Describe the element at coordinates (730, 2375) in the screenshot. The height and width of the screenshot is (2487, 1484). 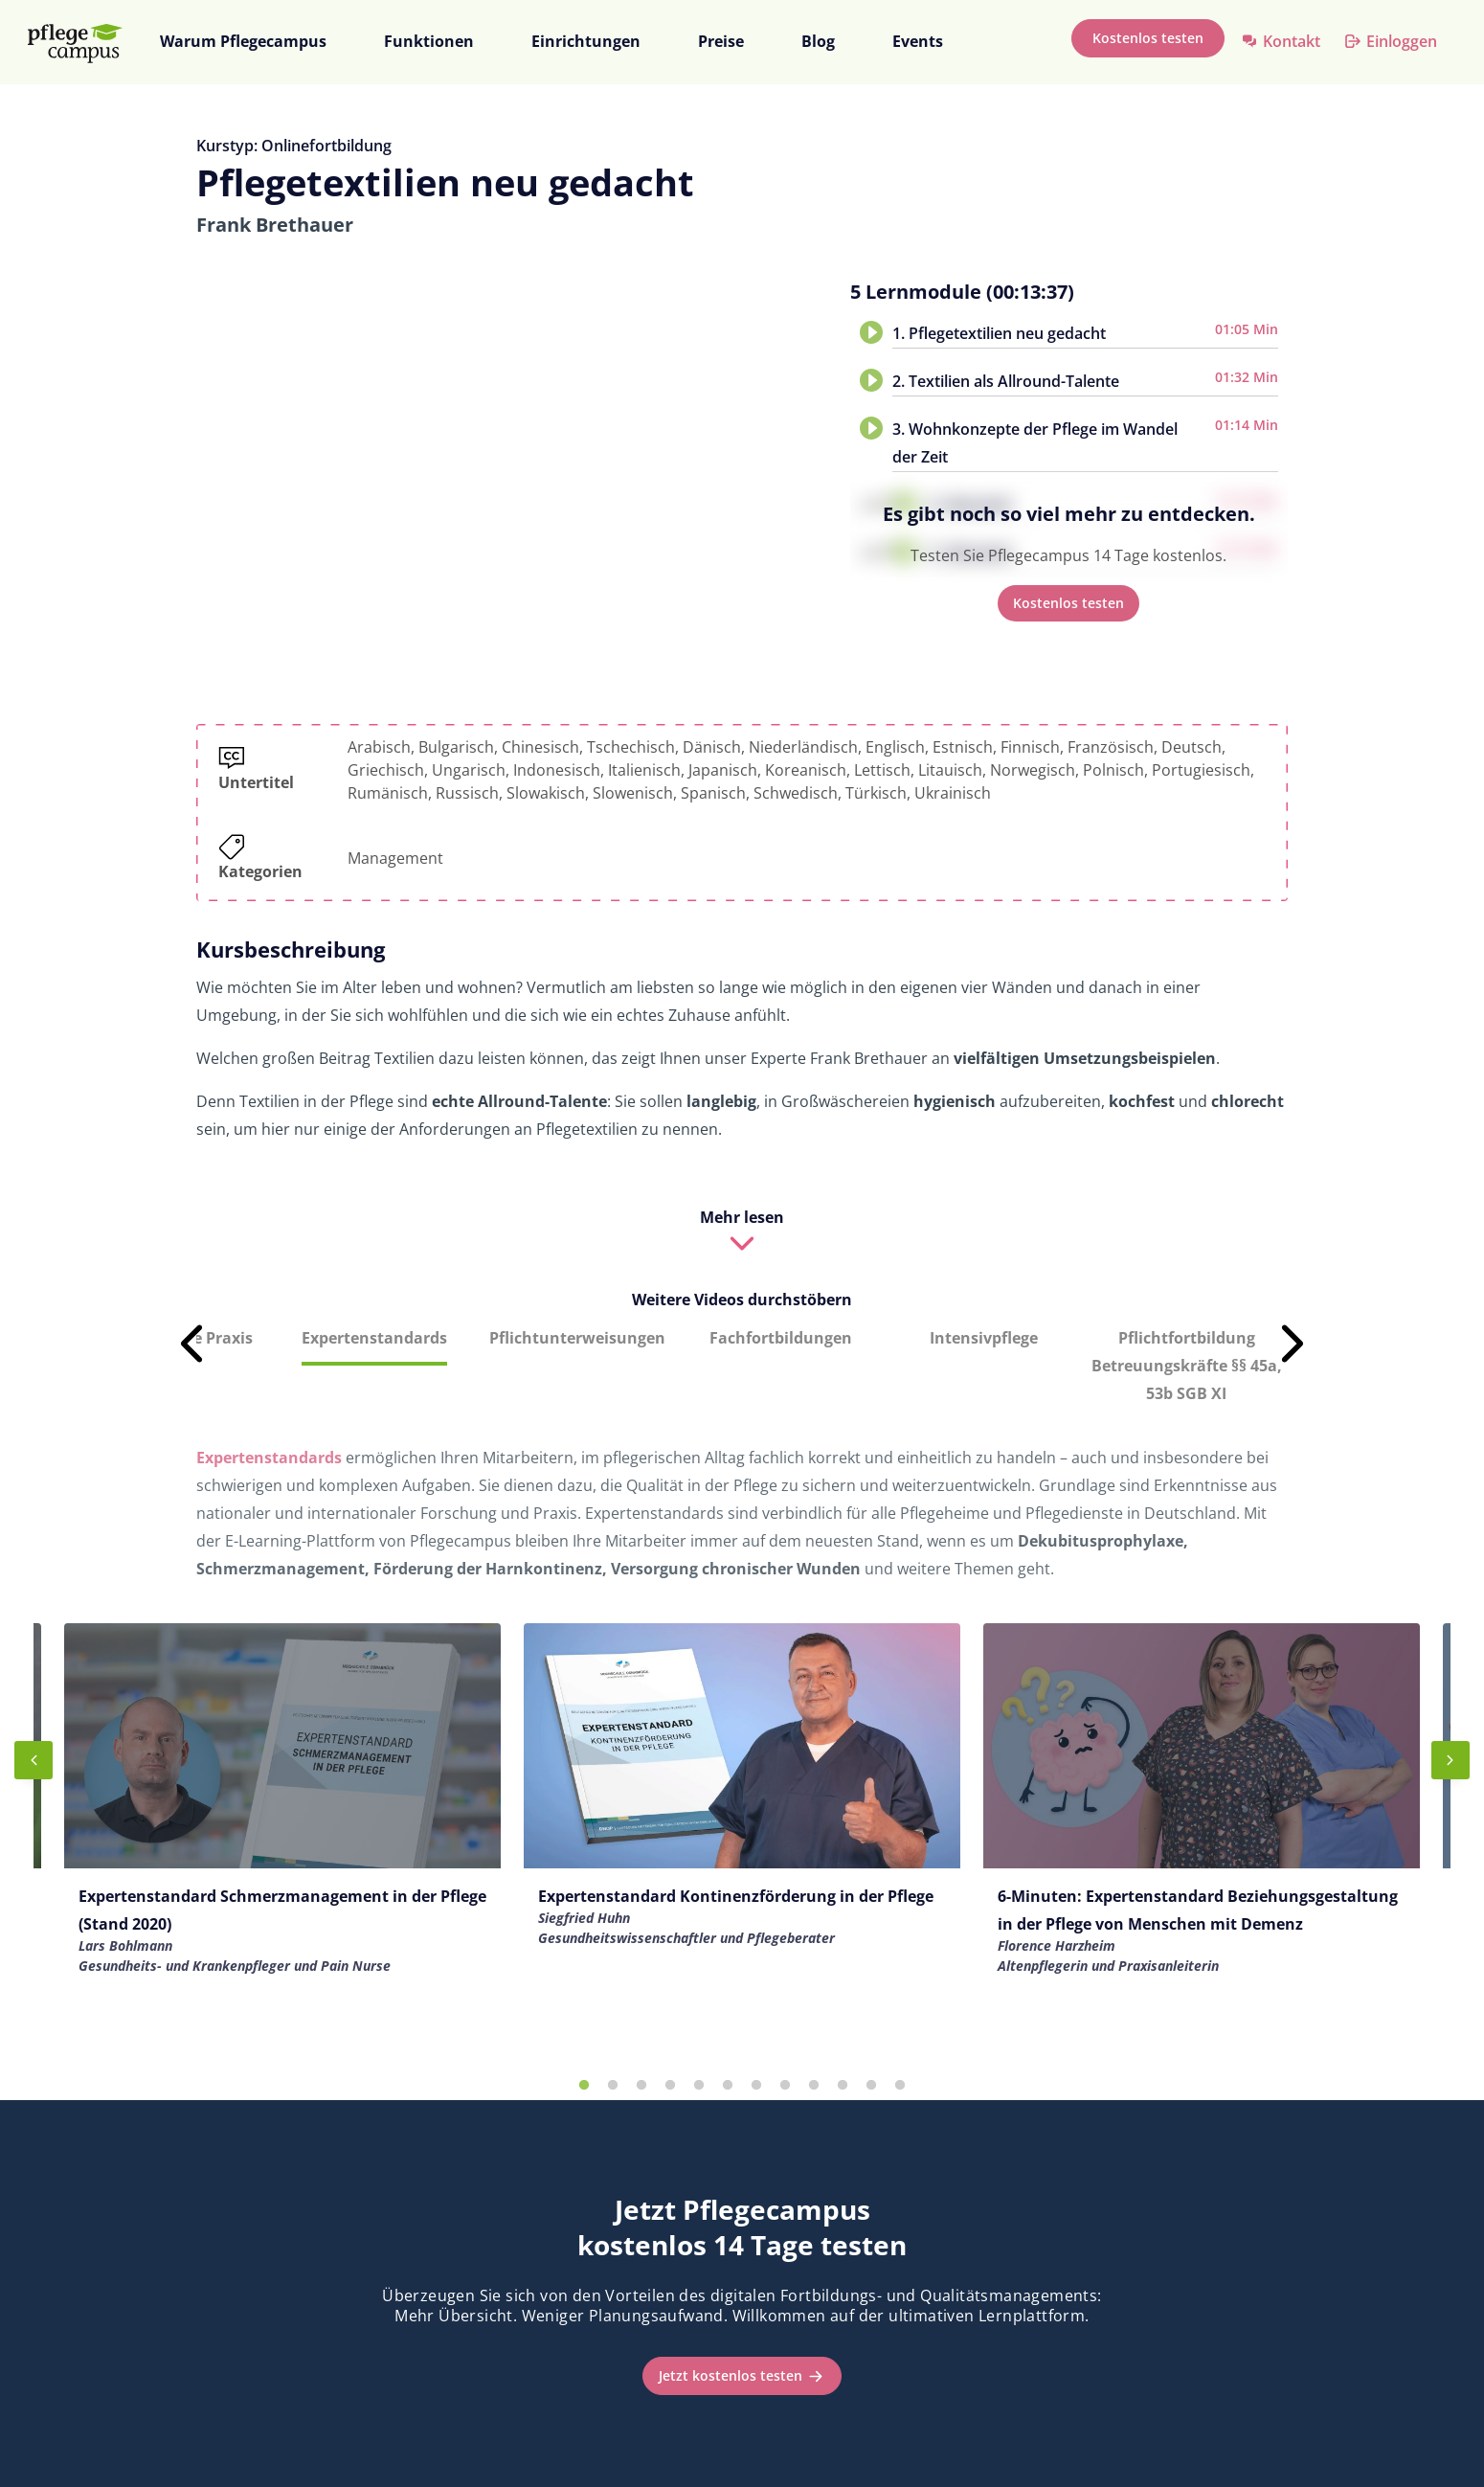
I see `Jetzt kostenlos testen` at that location.